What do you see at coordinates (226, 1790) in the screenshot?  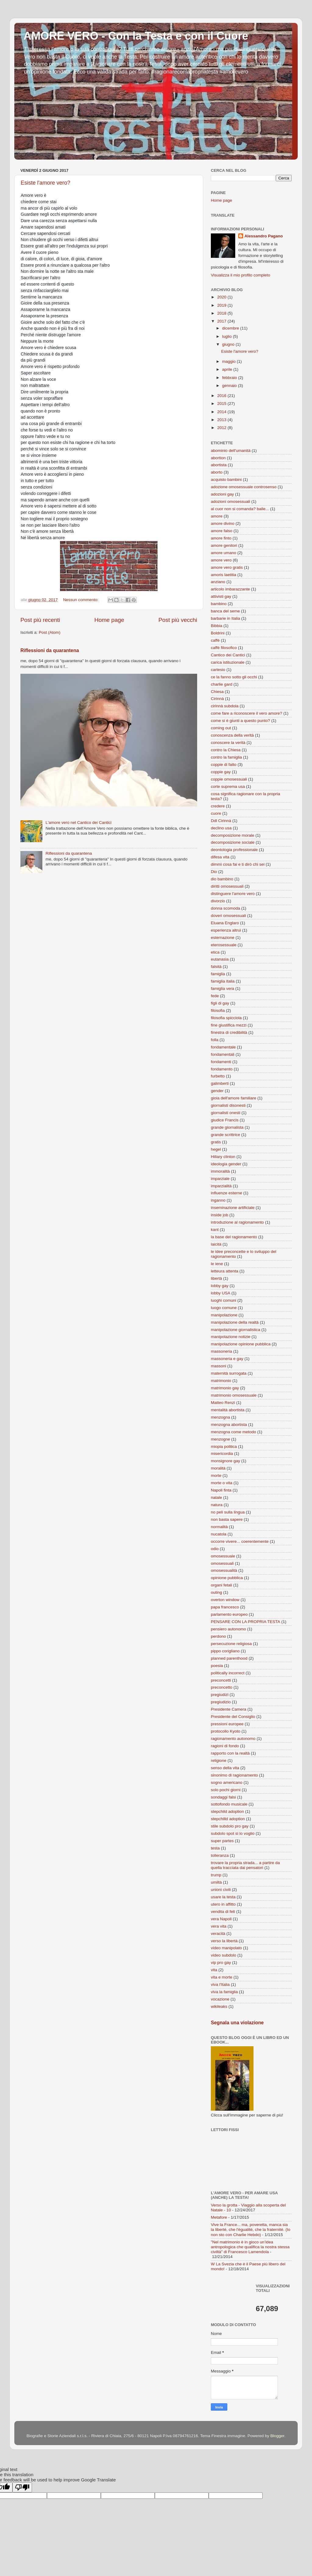 I see `solo pochi giorni` at bounding box center [226, 1790].